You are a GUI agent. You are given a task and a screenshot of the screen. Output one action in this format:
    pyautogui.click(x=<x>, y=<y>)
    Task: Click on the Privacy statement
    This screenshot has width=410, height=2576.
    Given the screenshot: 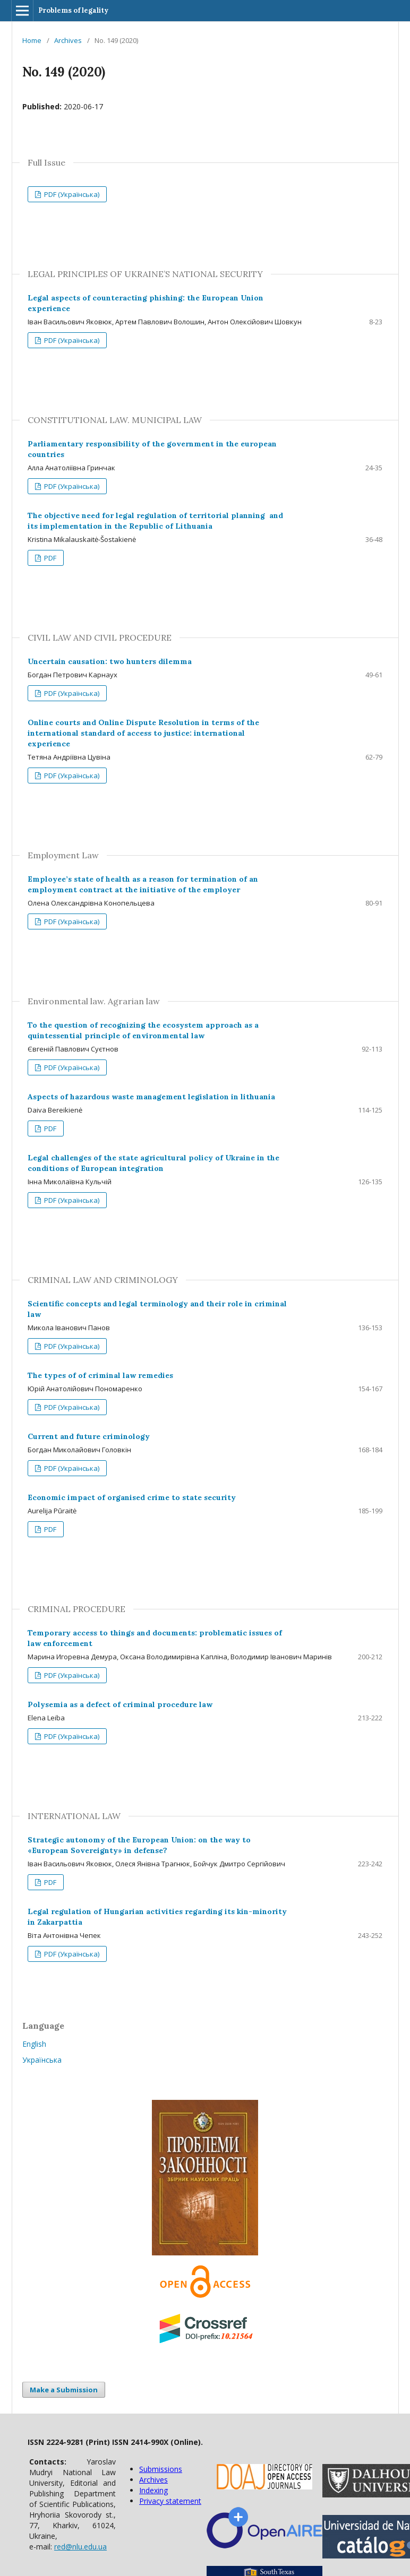 What is the action you would take?
    pyautogui.click(x=170, y=2501)
    